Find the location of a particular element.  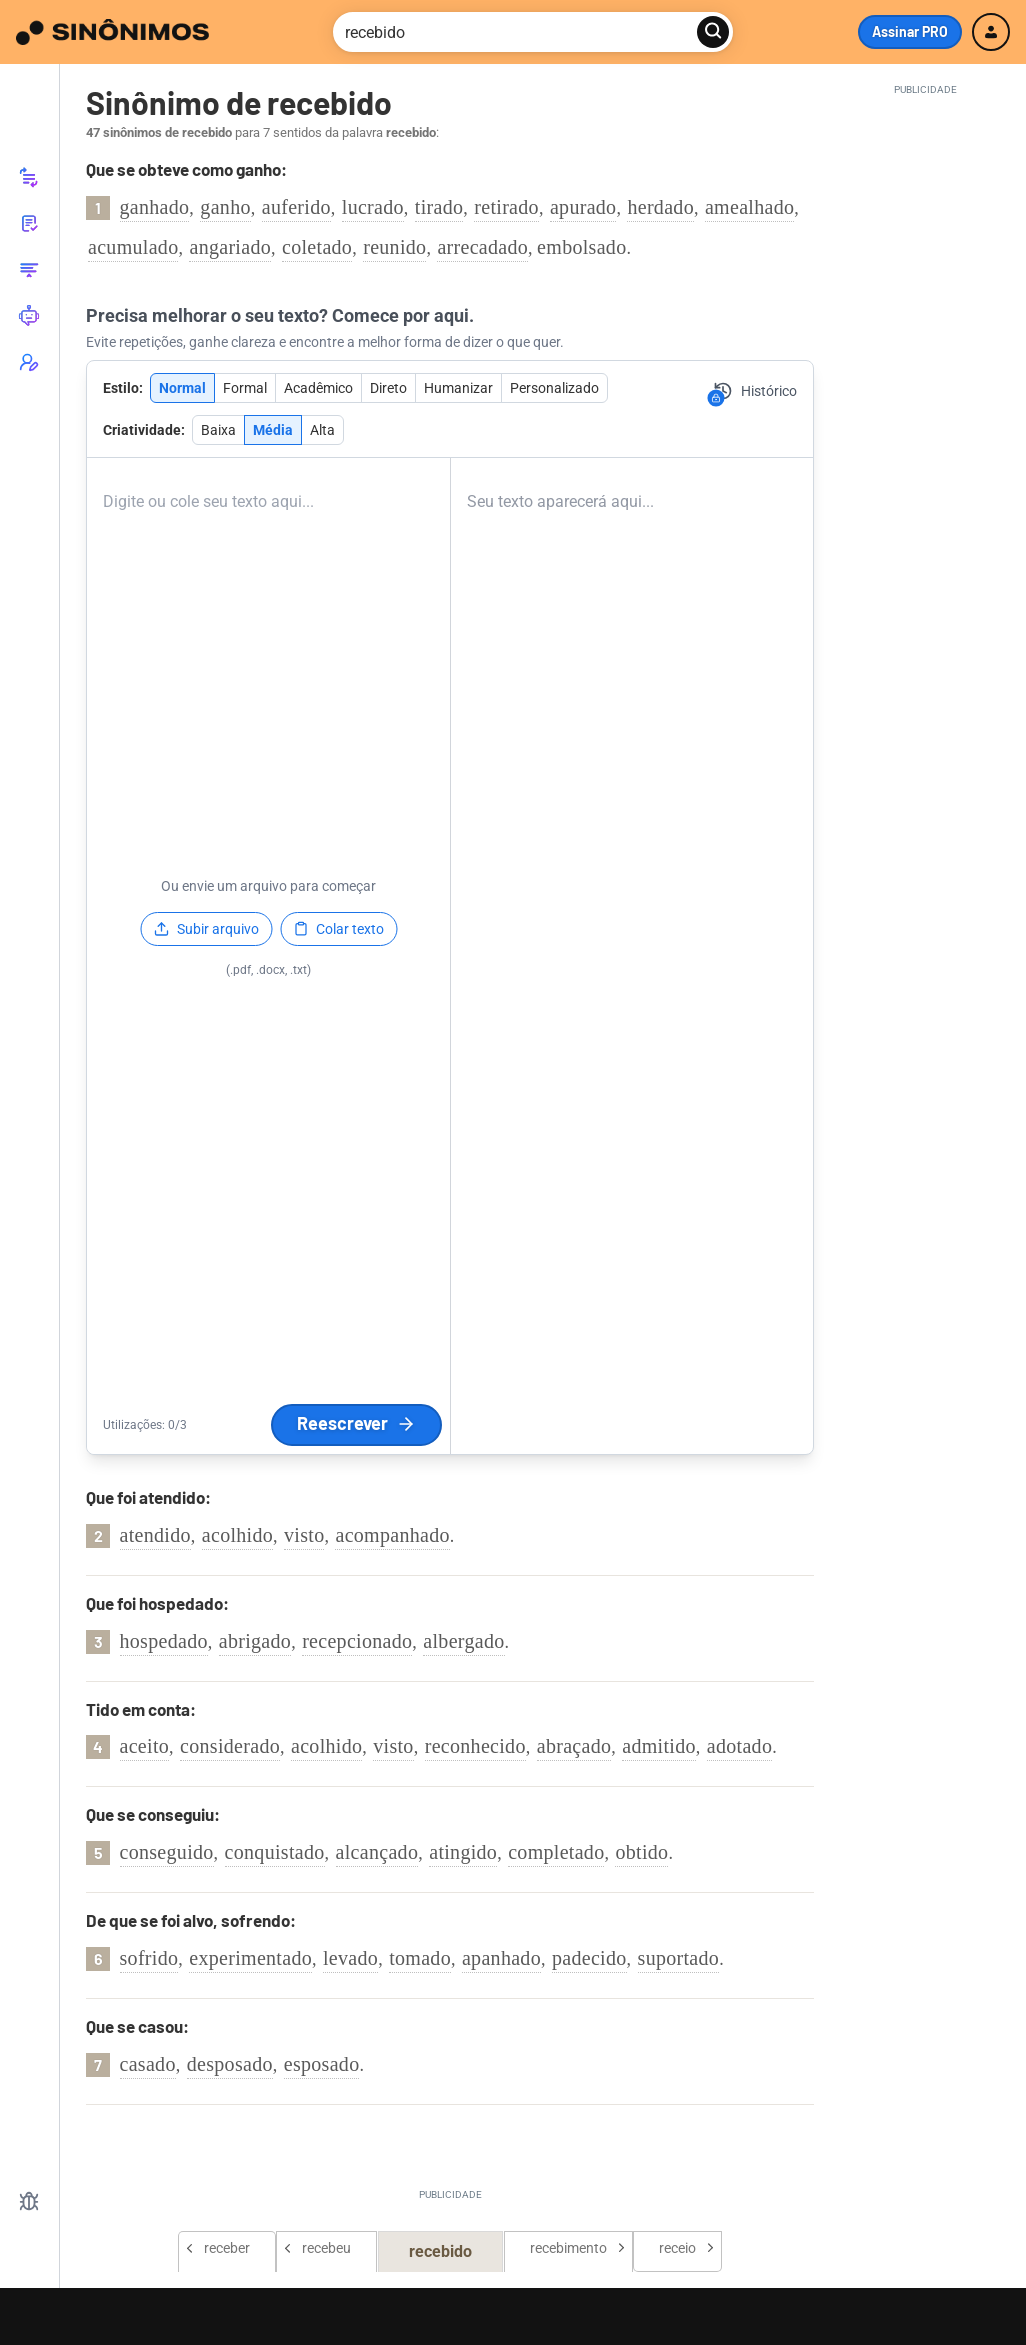

completado is located at coordinates (556, 1852).